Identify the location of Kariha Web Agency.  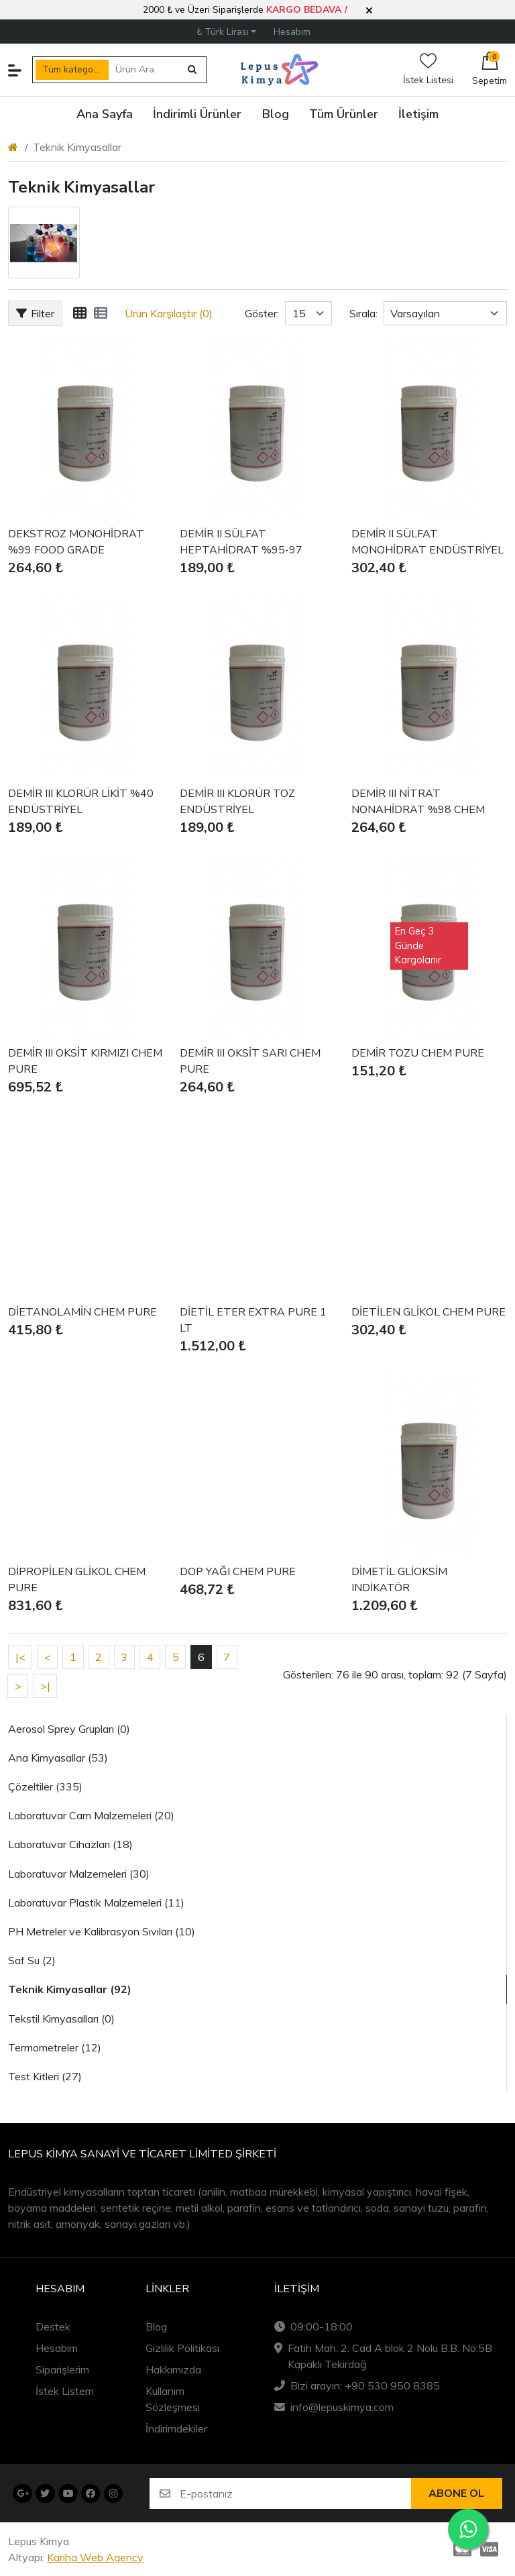
(95, 2557).